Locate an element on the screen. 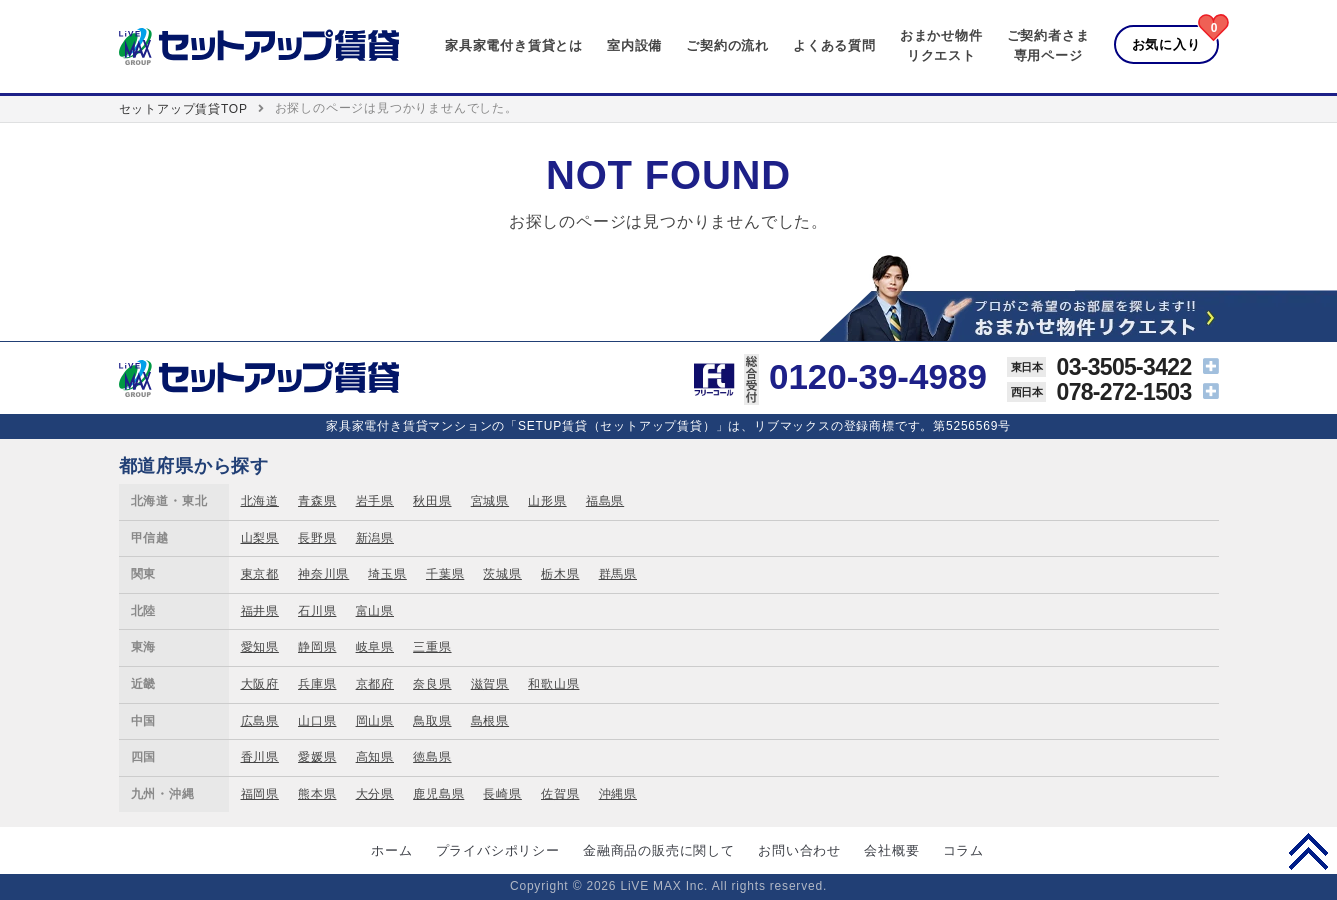 Image resolution: width=1337 pixels, height=900 pixels. 神奈川県 is located at coordinates (323, 574).